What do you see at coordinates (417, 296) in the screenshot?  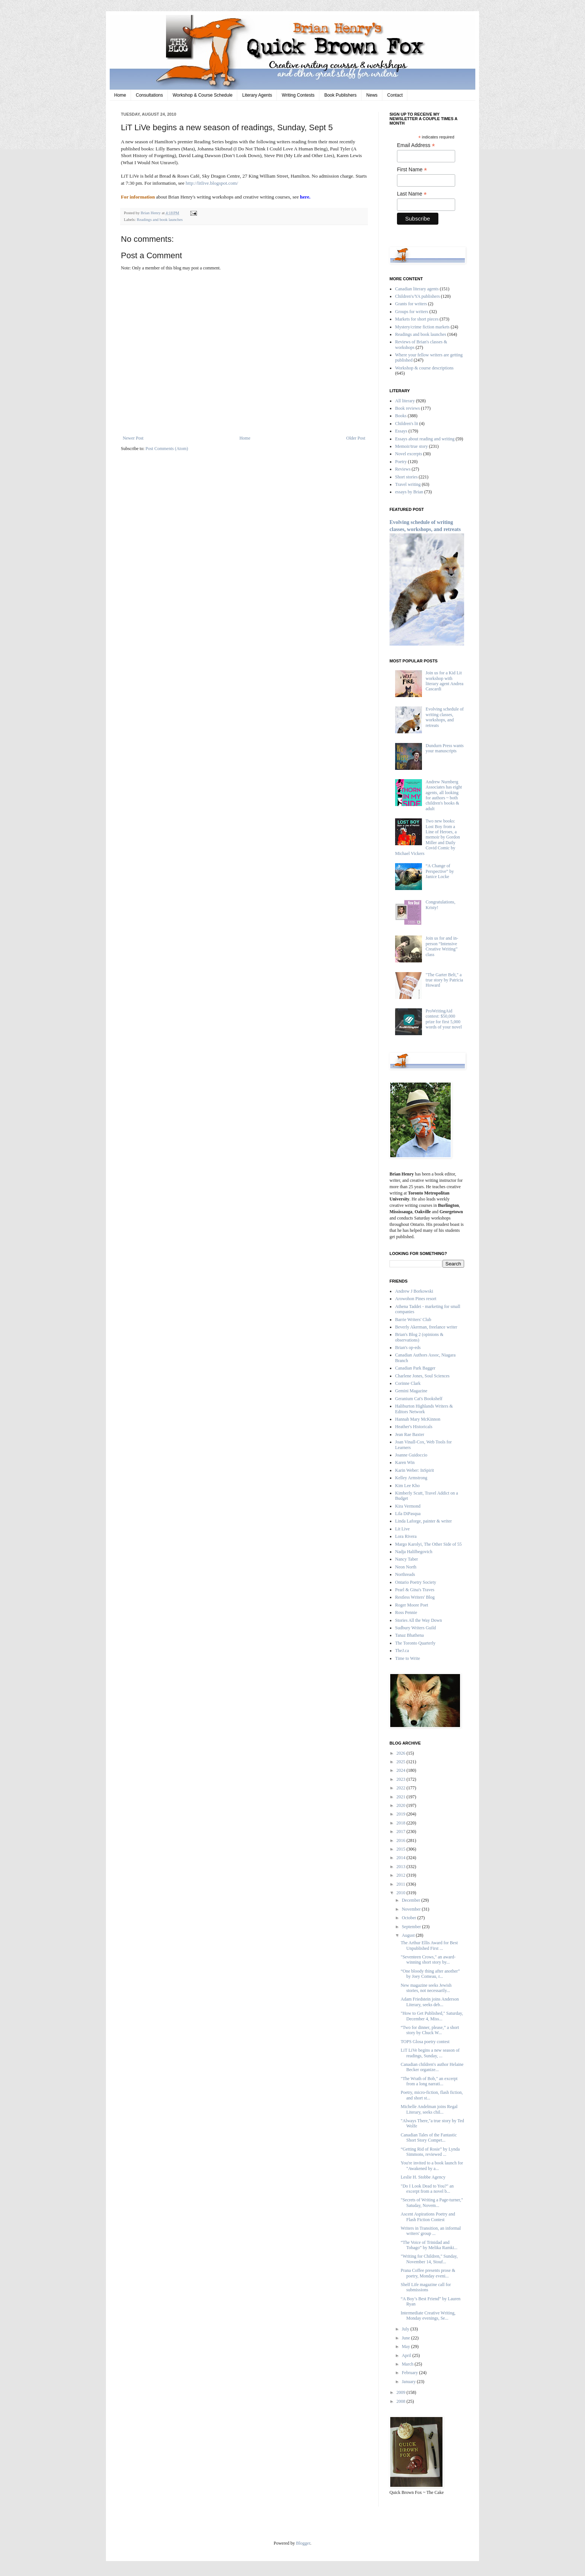 I see `Children's/YA publishers` at bounding box center [417, 296].